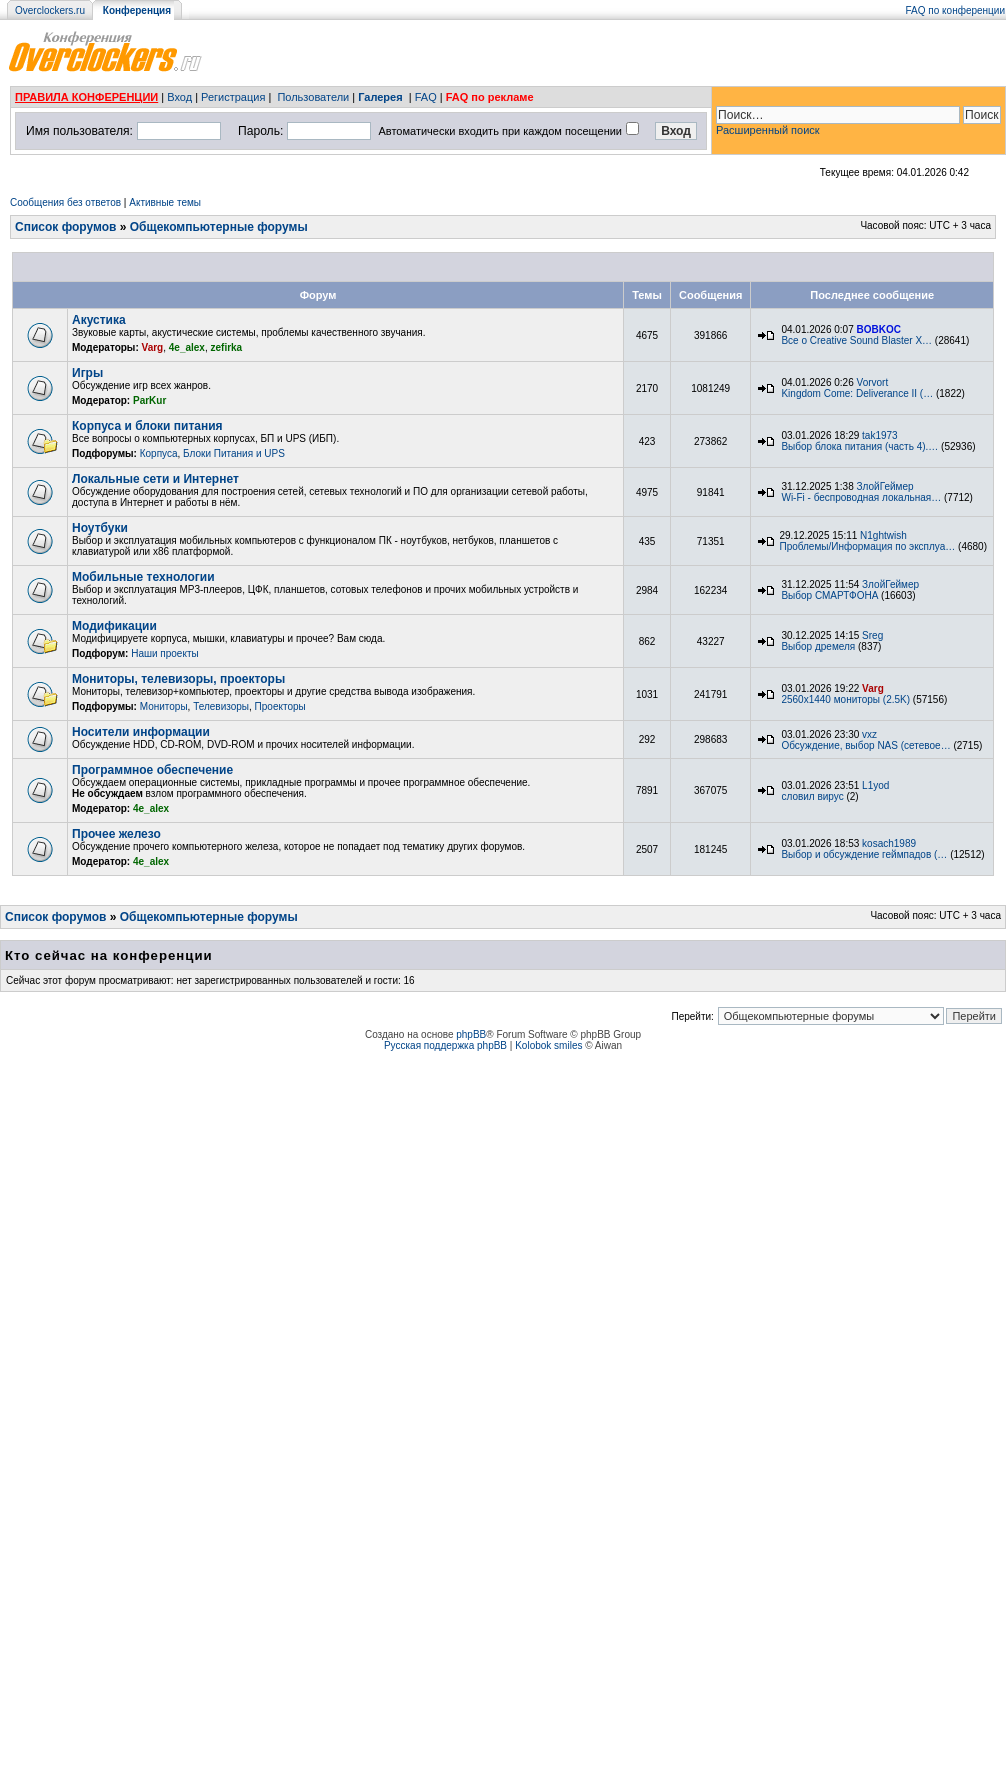 The height and width of the screenshot is (1776, 1006). Describe the element at coordinates (65, 227) in the screenshot. I see `Список форумов` at that location.